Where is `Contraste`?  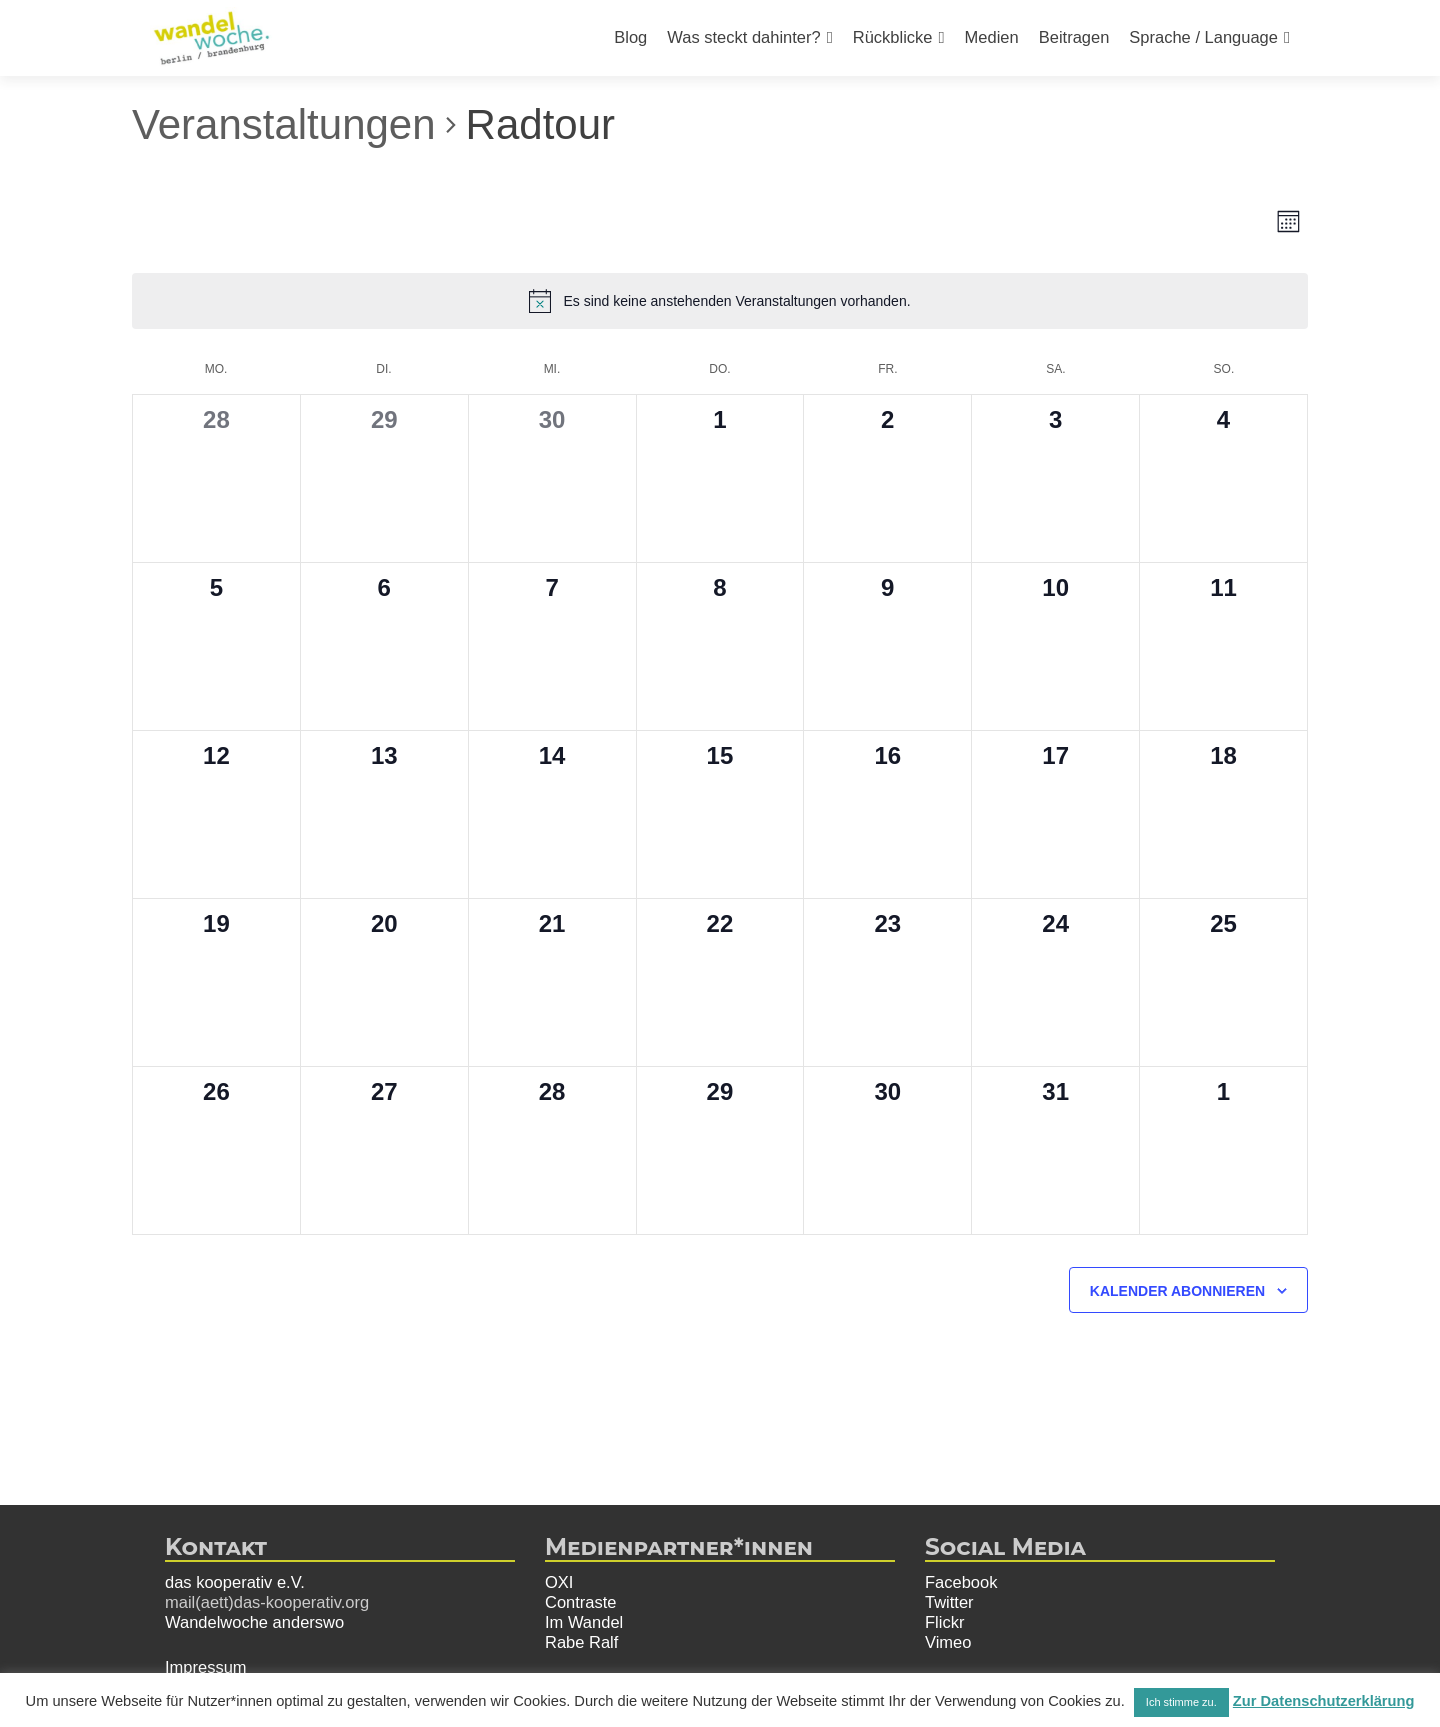
Contraste is located at coordinates (581, 1602).